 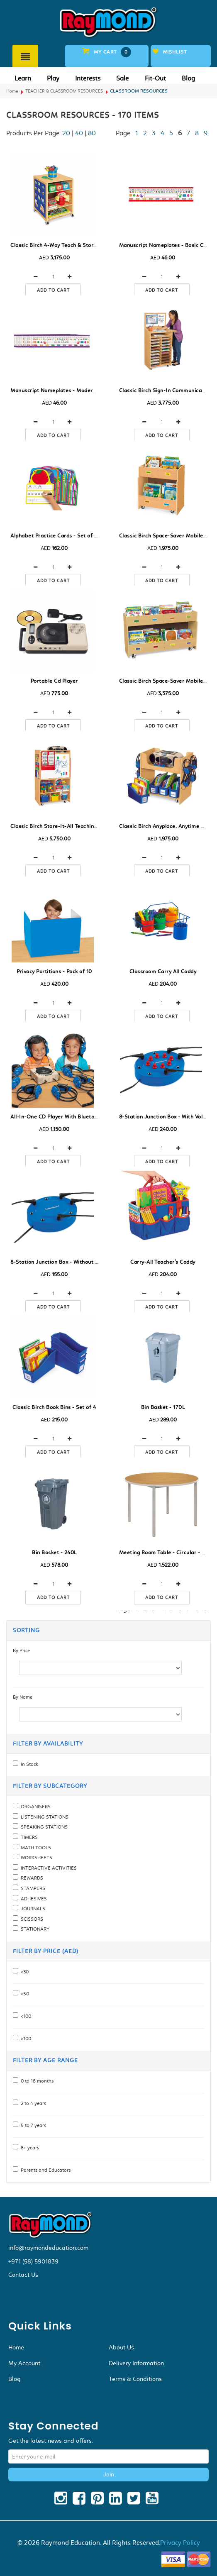 What do you see at coordinates (30, 1878) in the screenshot?
I see `REWARDS` at bounding box center [30, 1878].